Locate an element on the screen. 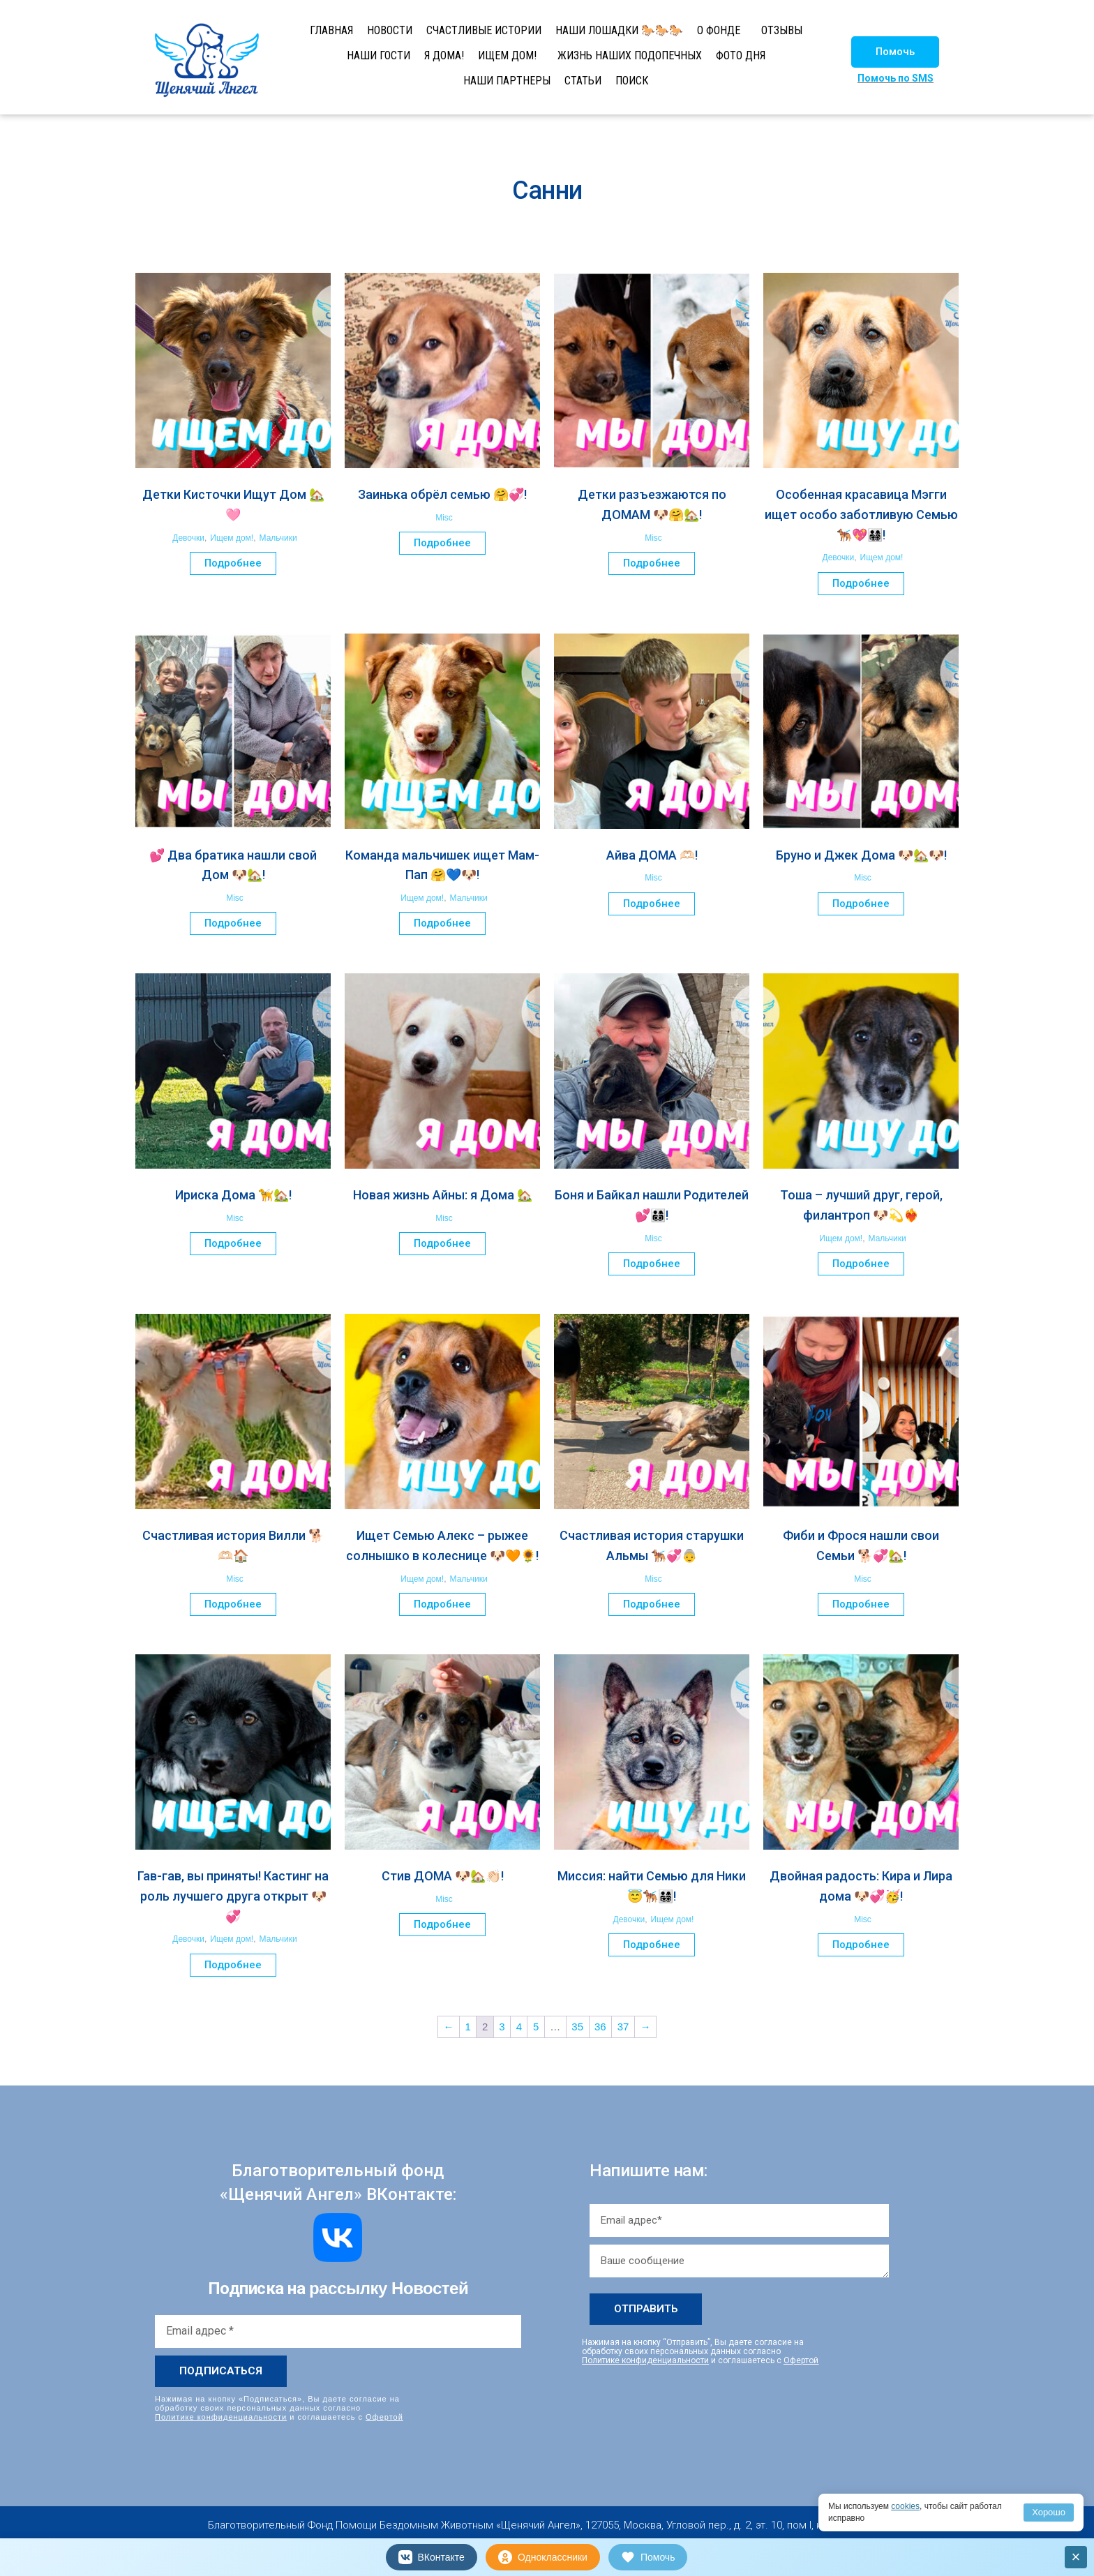  О ФОНДЕ is located at coordinates (718, 30).